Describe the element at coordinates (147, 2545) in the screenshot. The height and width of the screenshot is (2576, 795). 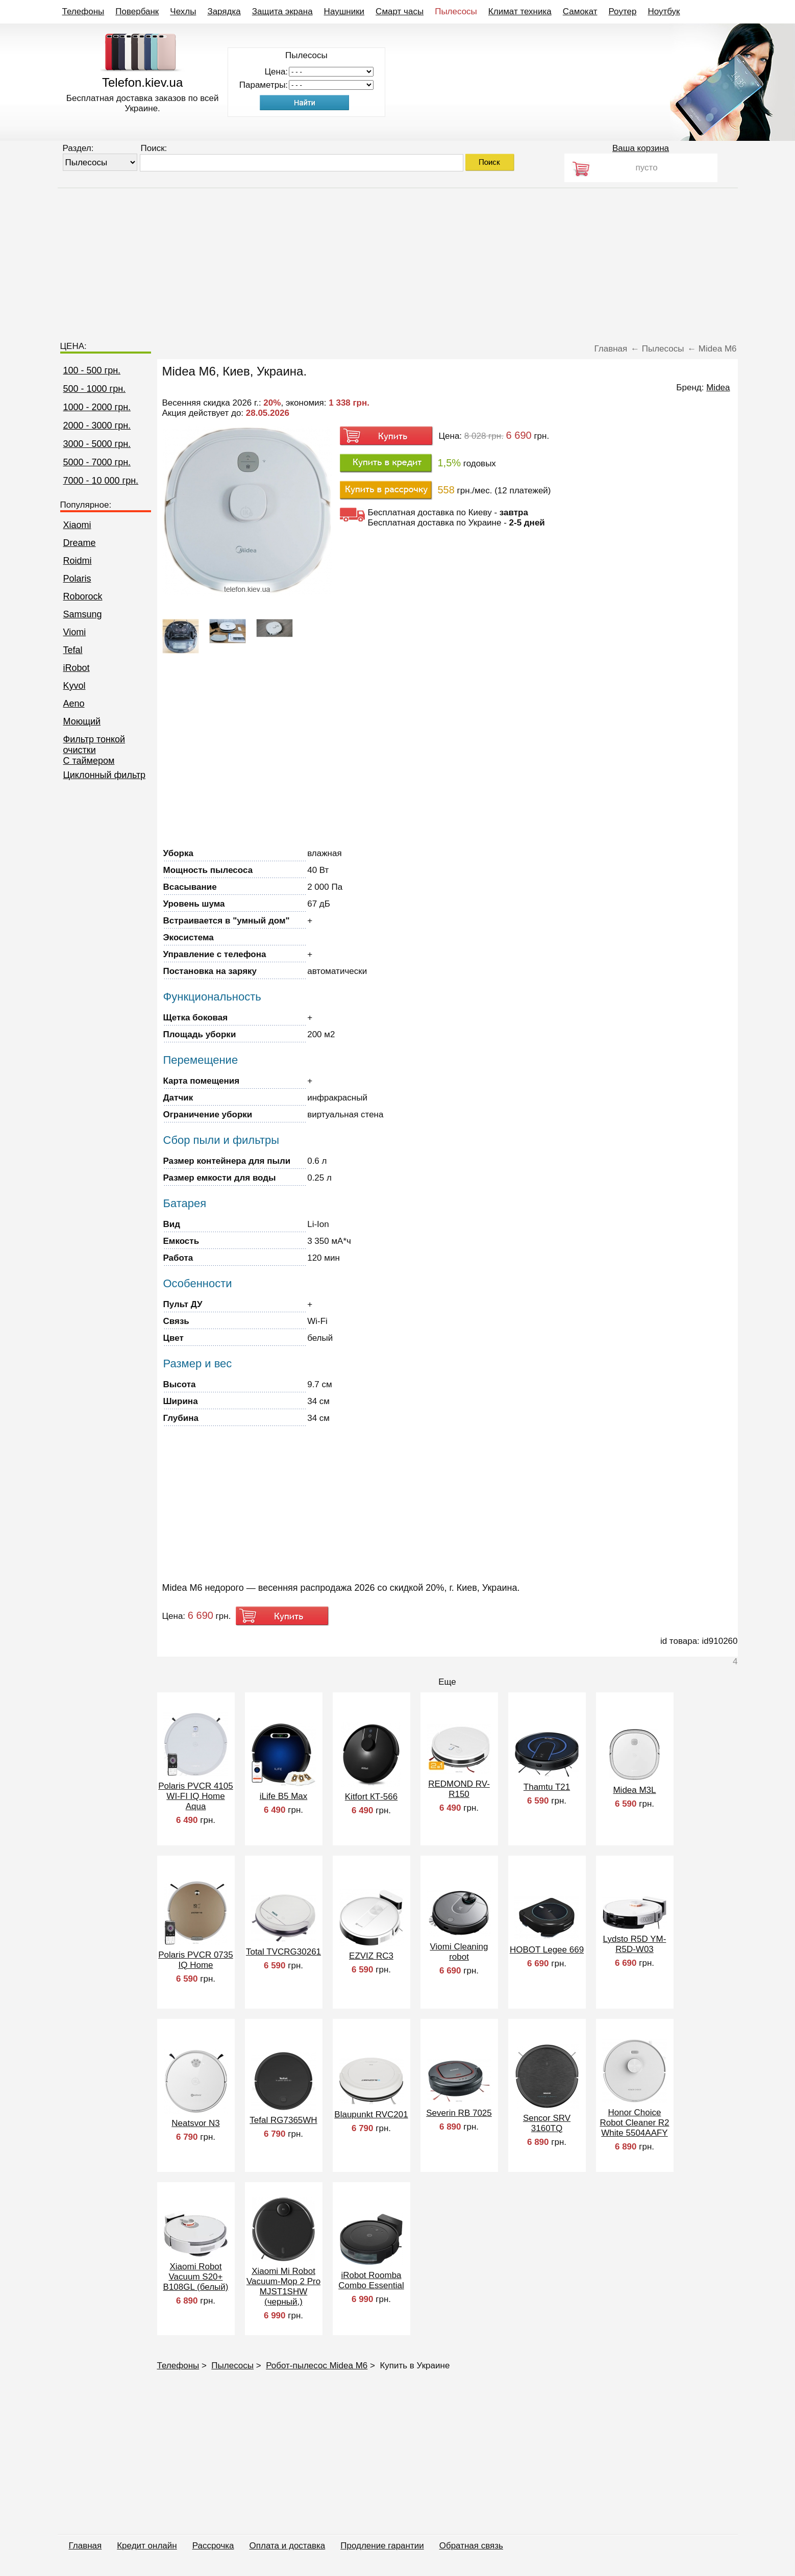
I see `Кредит онлайн` at that location.